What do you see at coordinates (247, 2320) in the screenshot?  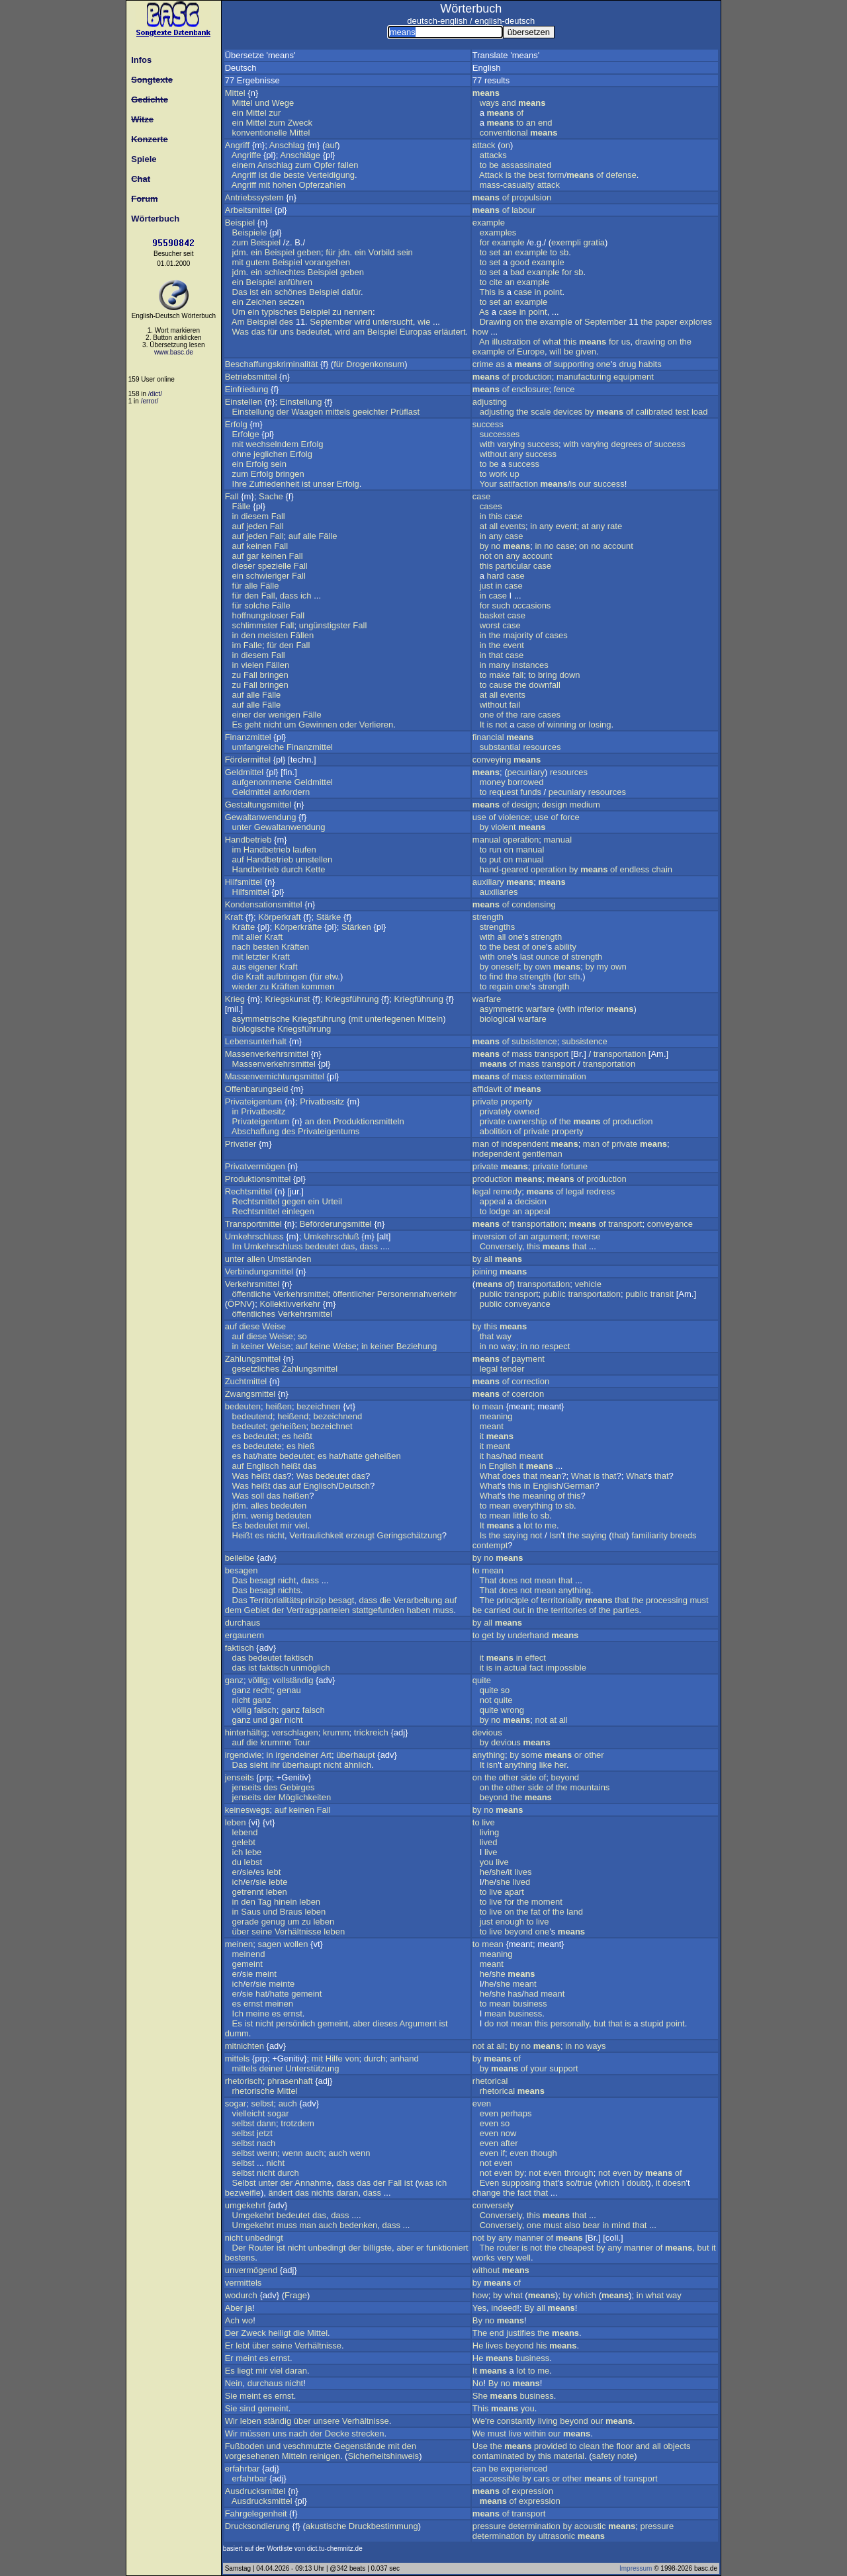 I see `wo` at bounding box center [247, 2320].